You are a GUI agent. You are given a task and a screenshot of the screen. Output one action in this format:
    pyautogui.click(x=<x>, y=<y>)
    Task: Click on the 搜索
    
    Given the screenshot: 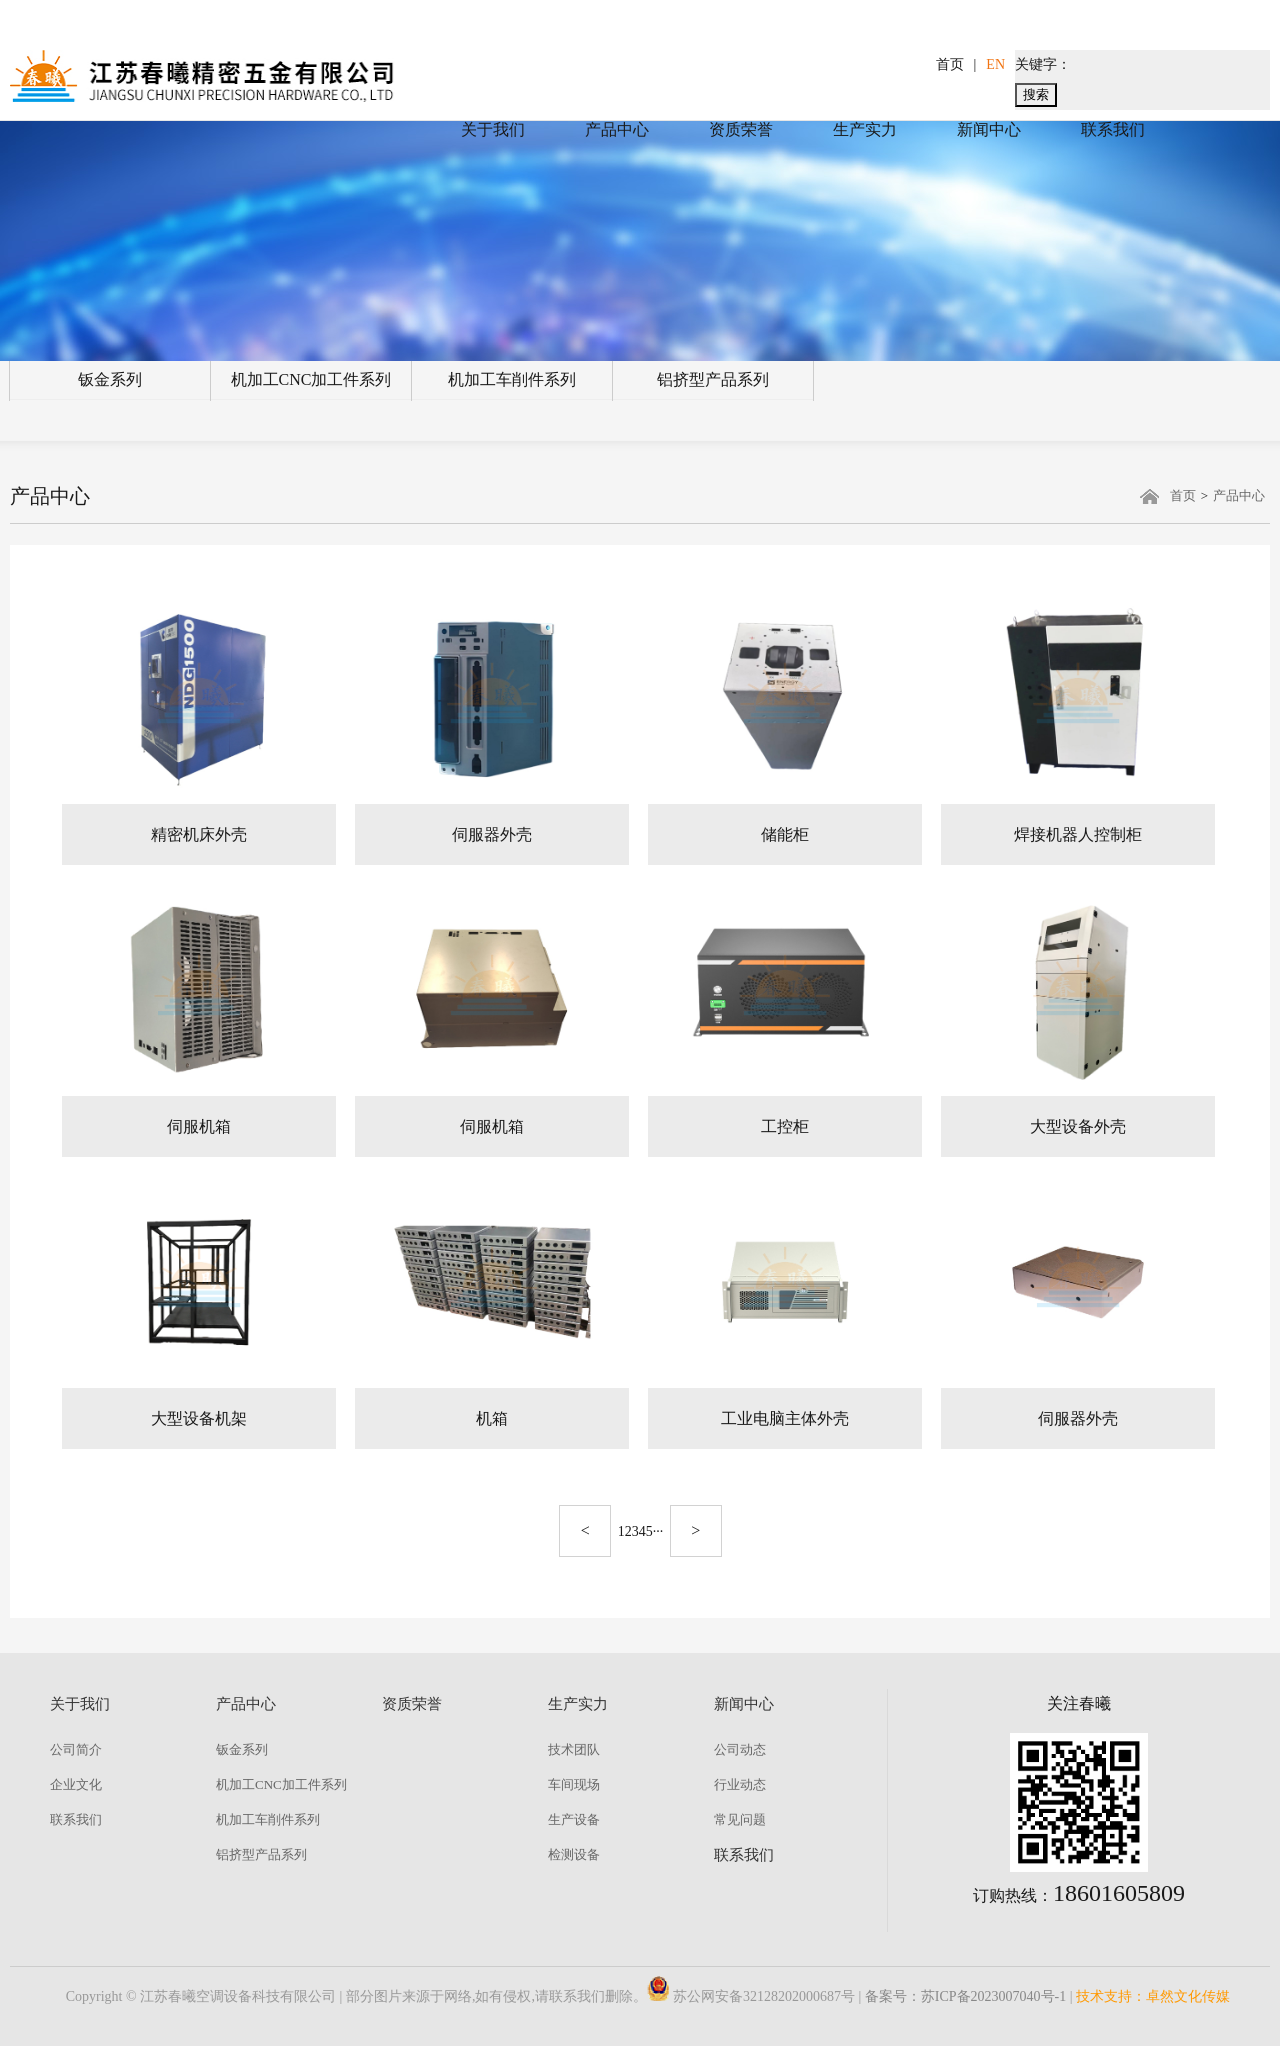 What is the action you would take?
    pyautogui.click(x=1036, y=94)
    